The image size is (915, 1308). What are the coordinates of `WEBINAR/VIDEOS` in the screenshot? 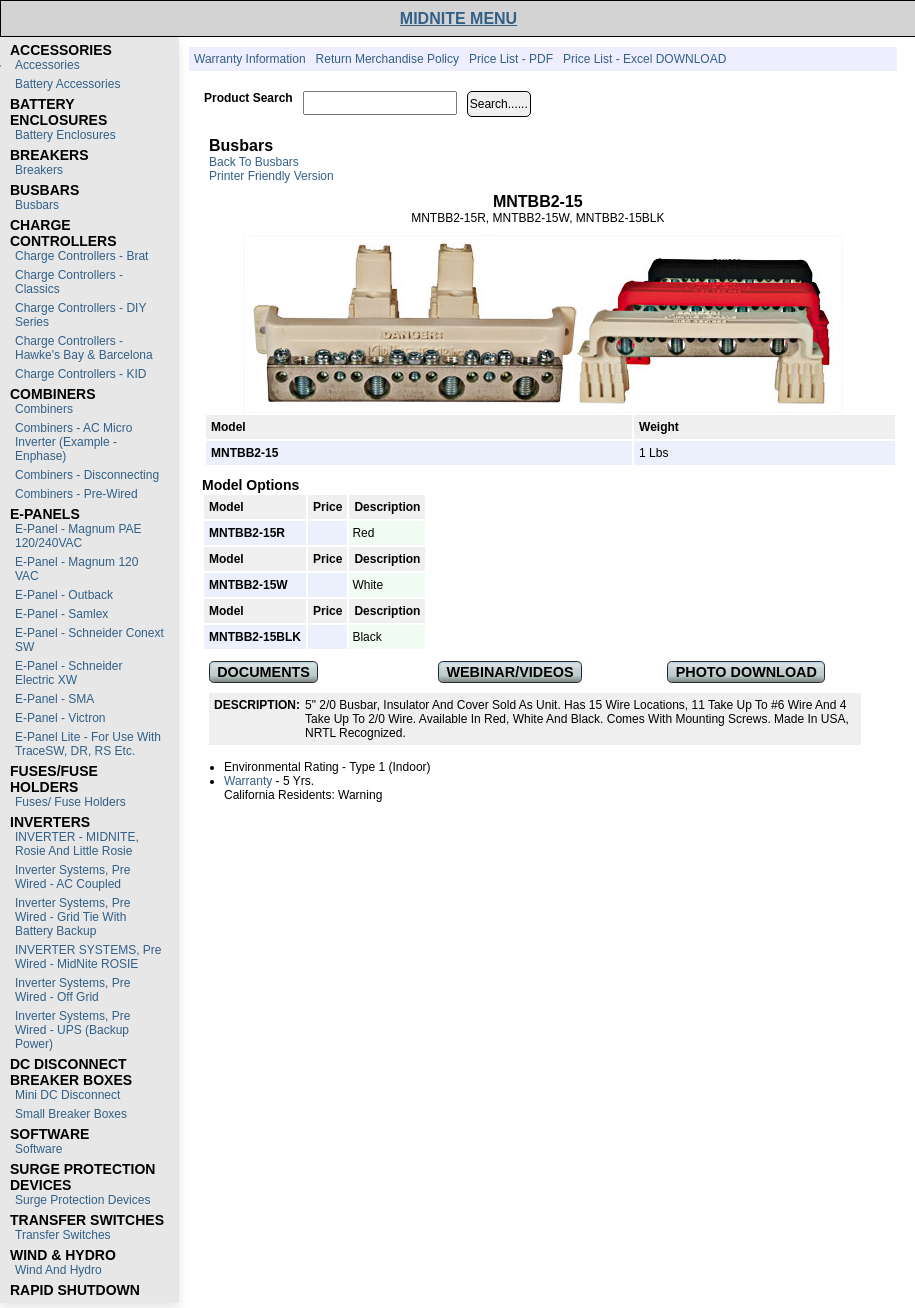 It's located at (509, 672).